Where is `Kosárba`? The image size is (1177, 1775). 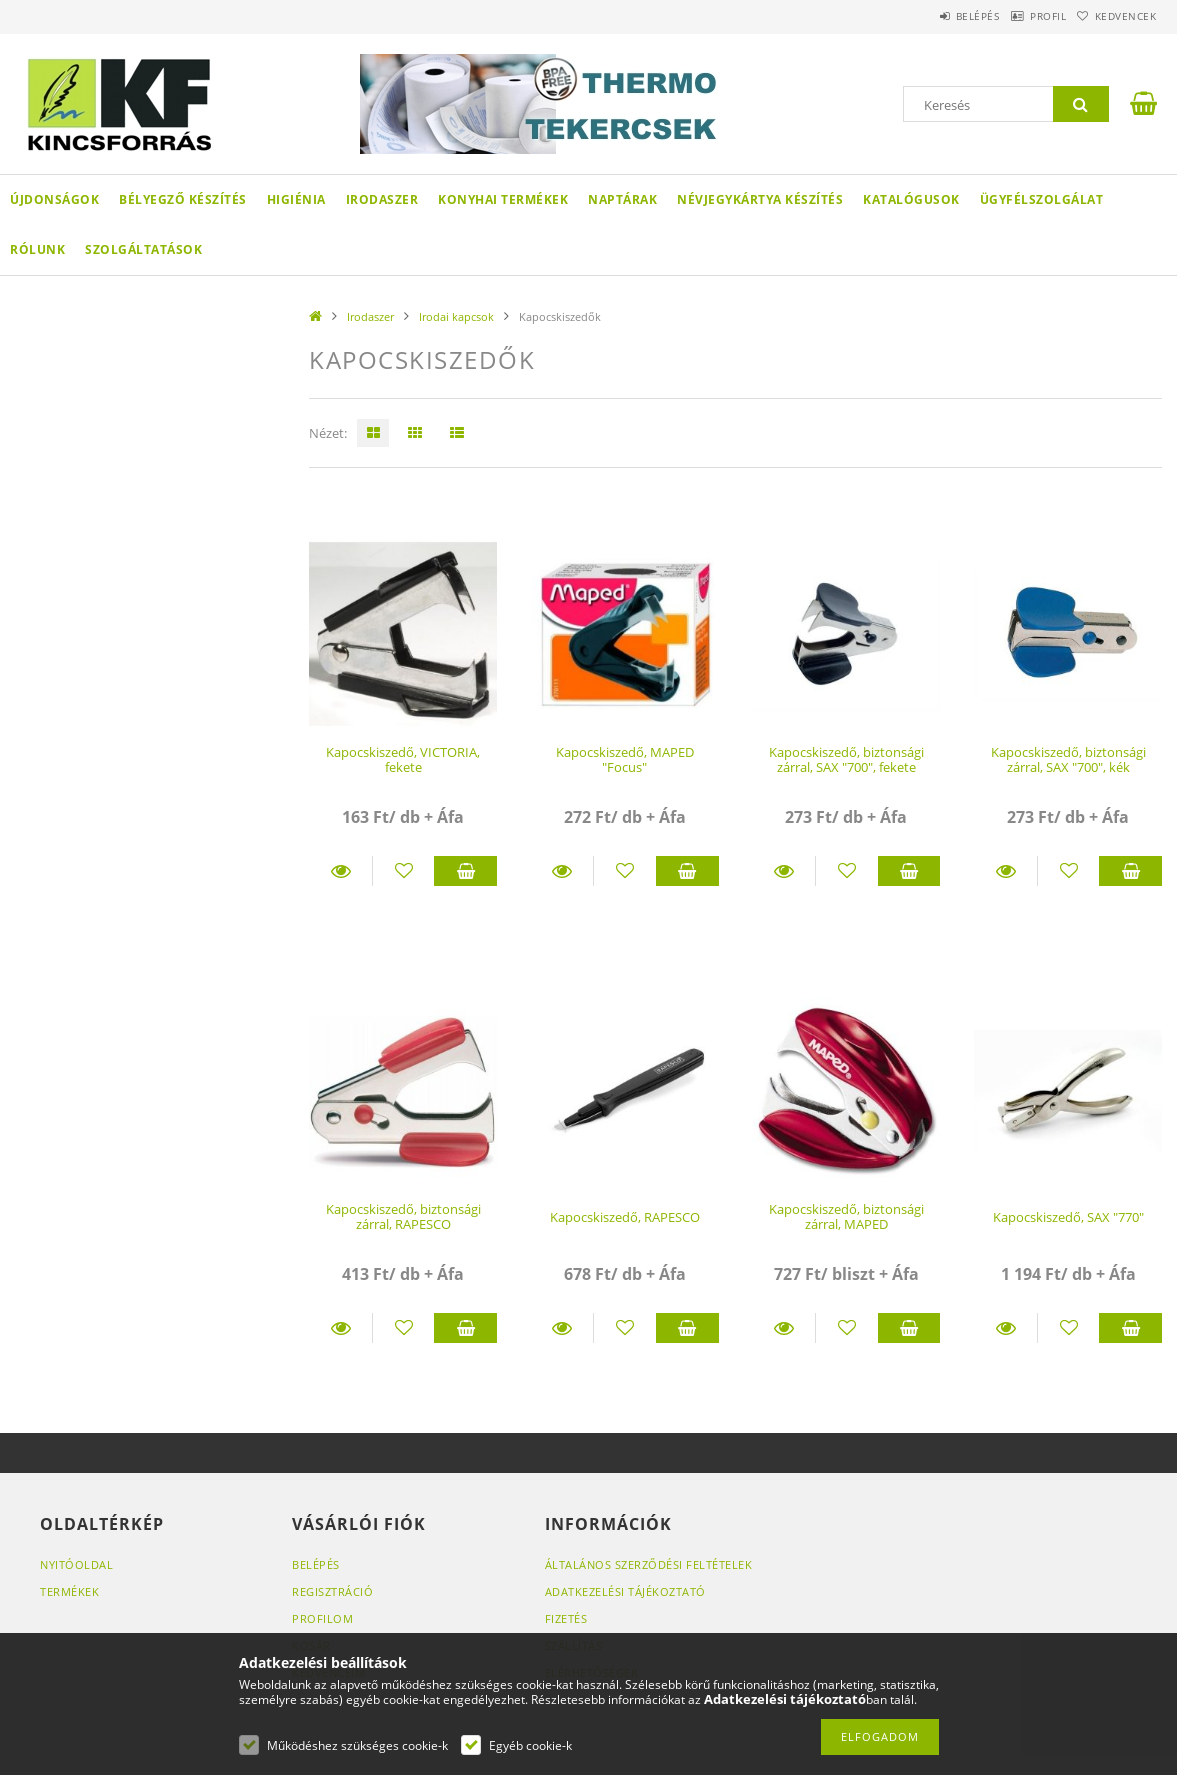 Kosárba is located at coordinates (465, 871).